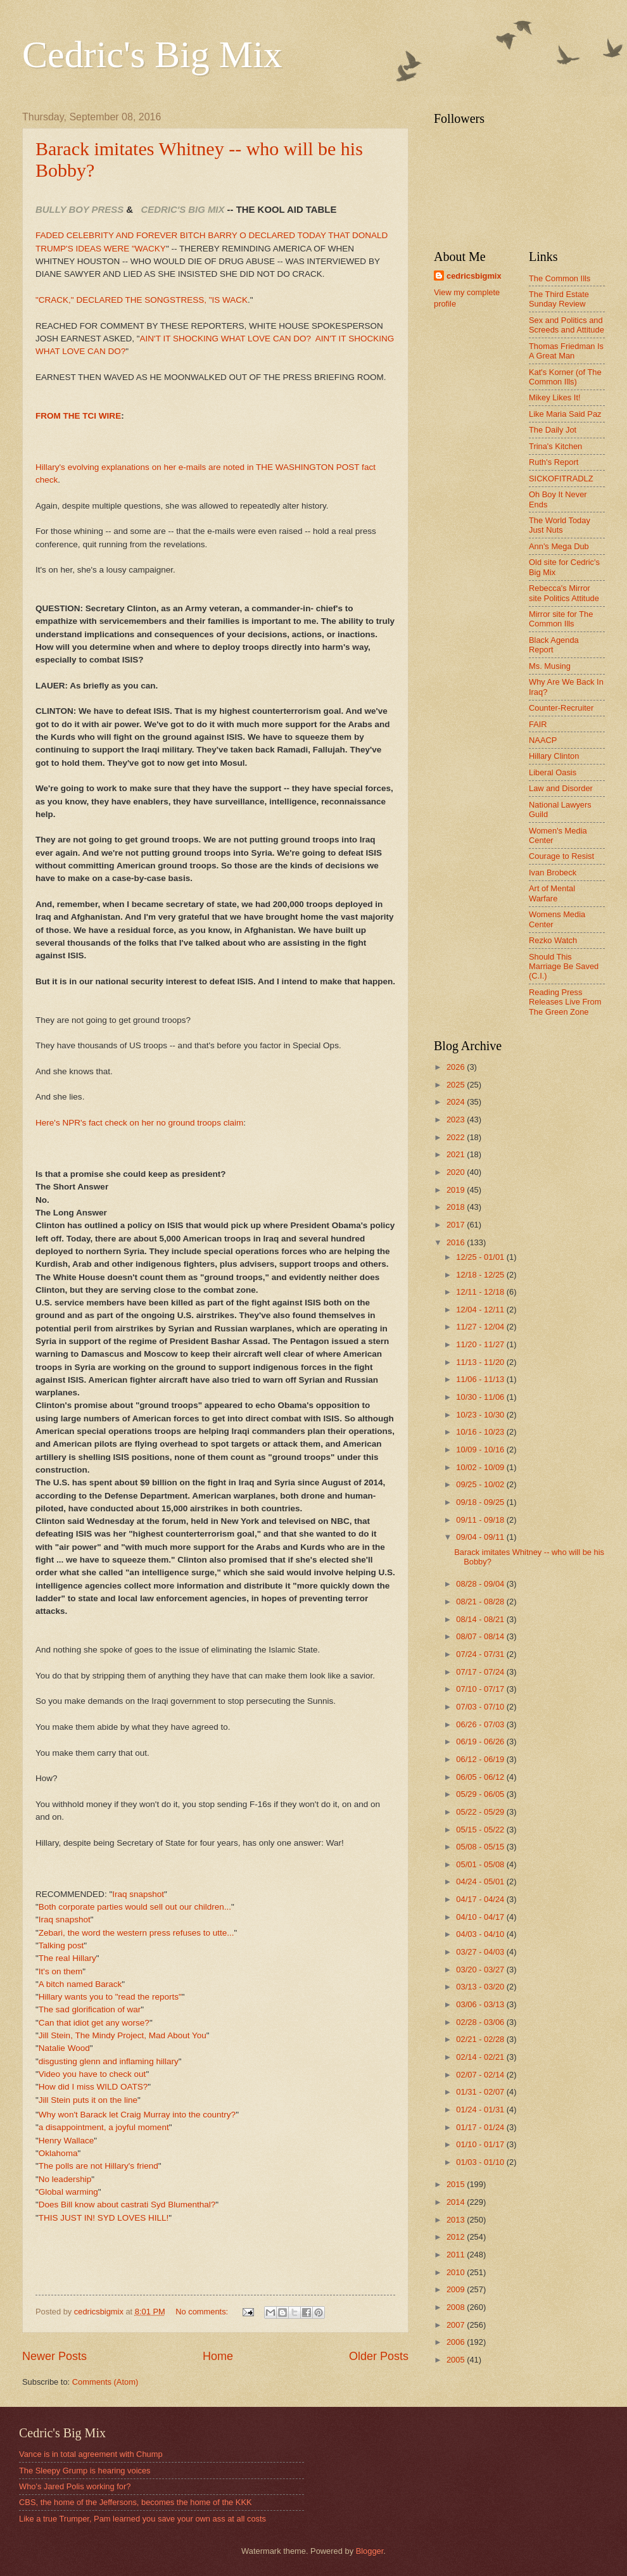 The image size is (627, 2576). I want to click on 03/13 - 03/20, so click(481, 1986).